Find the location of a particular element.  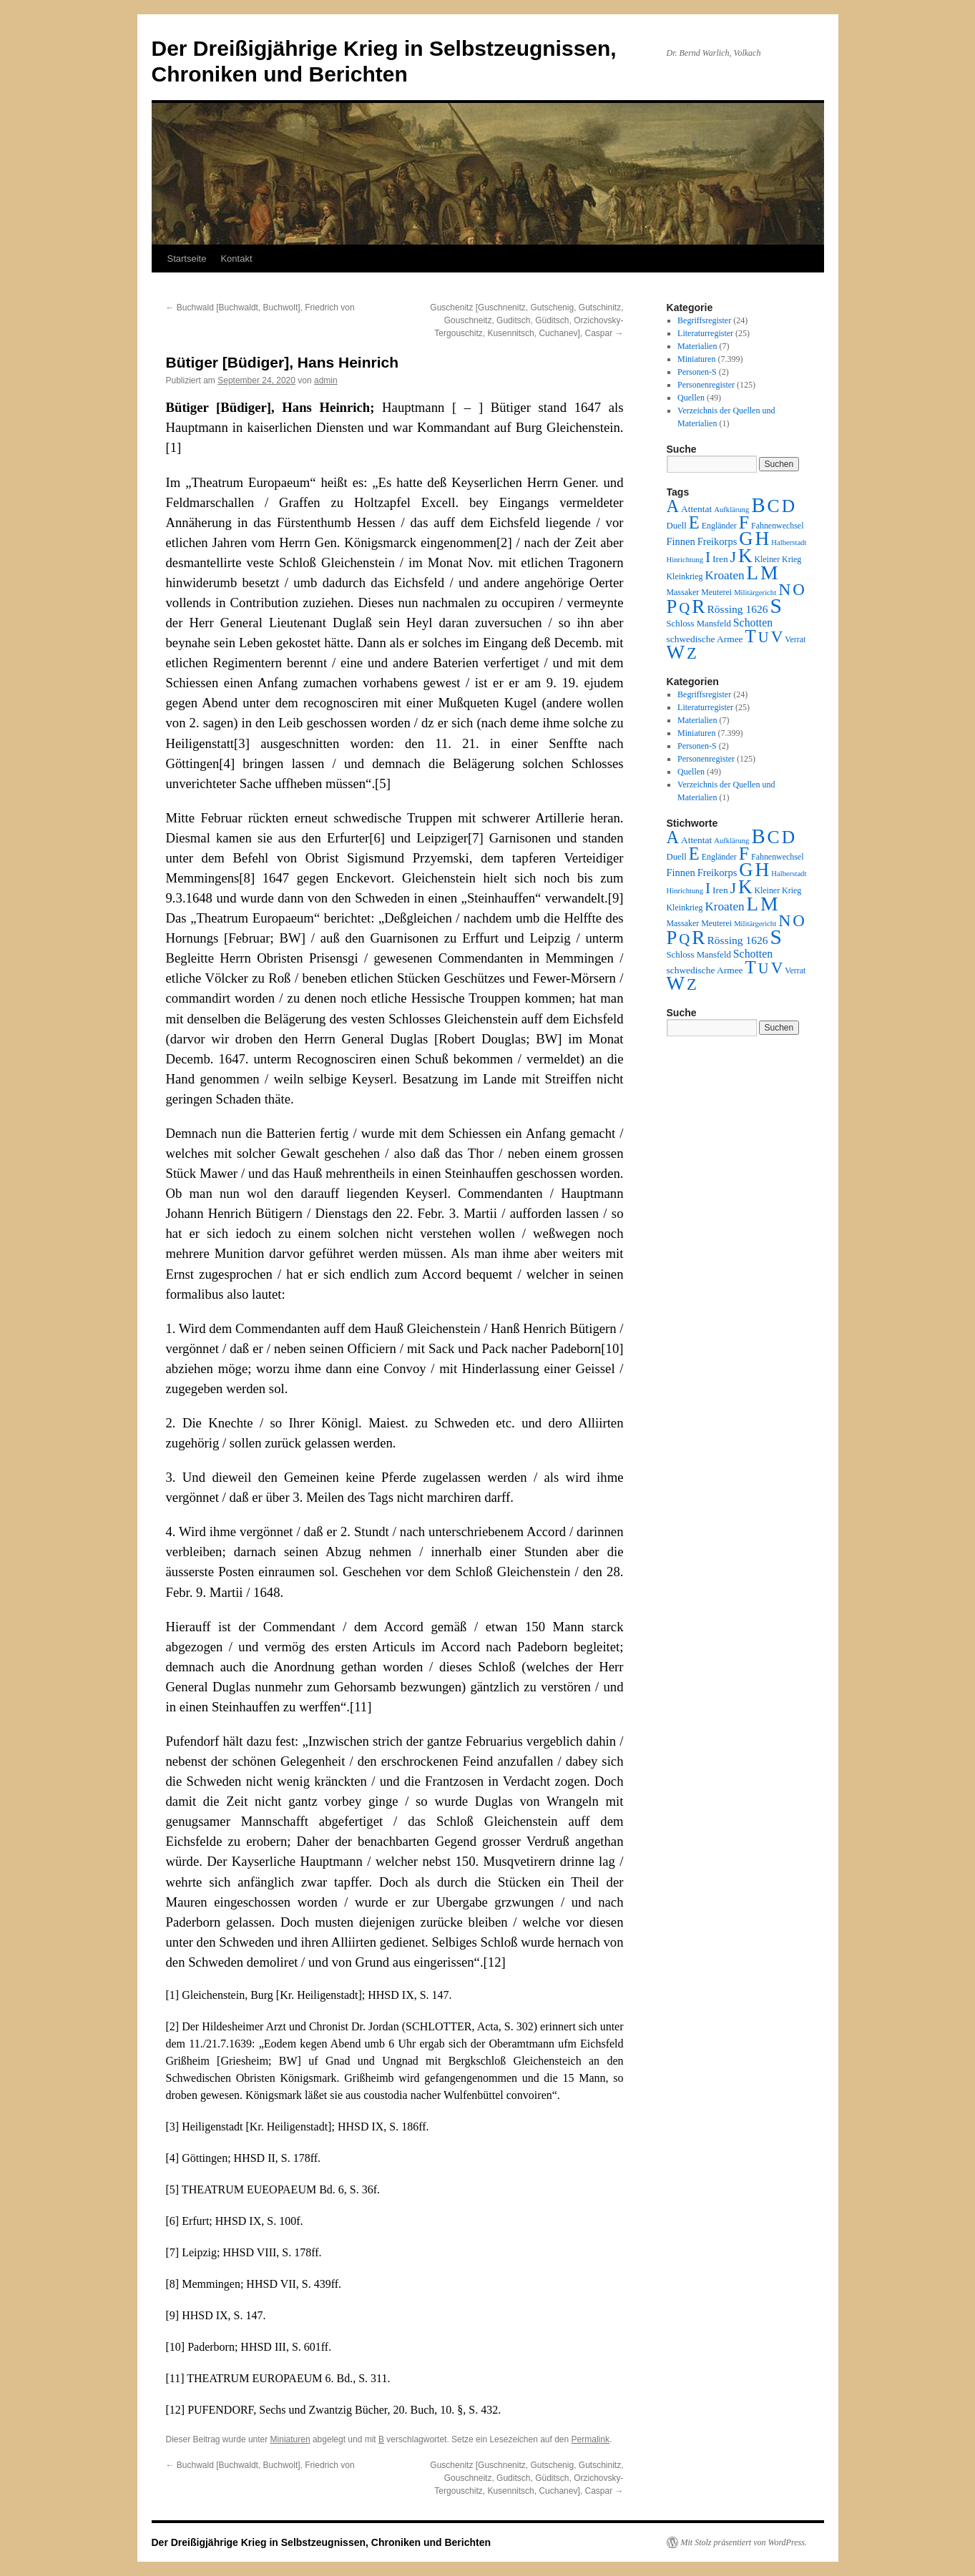

E [E (189 Einträge)] is located at coordinates (694, 522).